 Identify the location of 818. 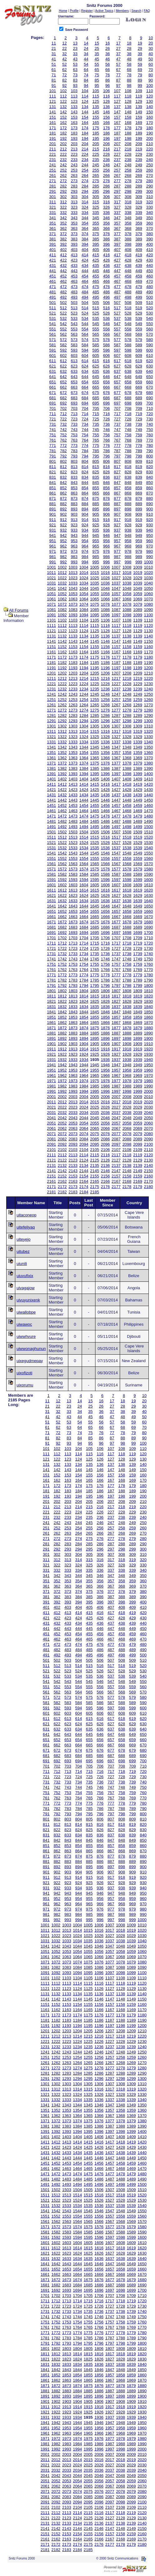
(128, 466).